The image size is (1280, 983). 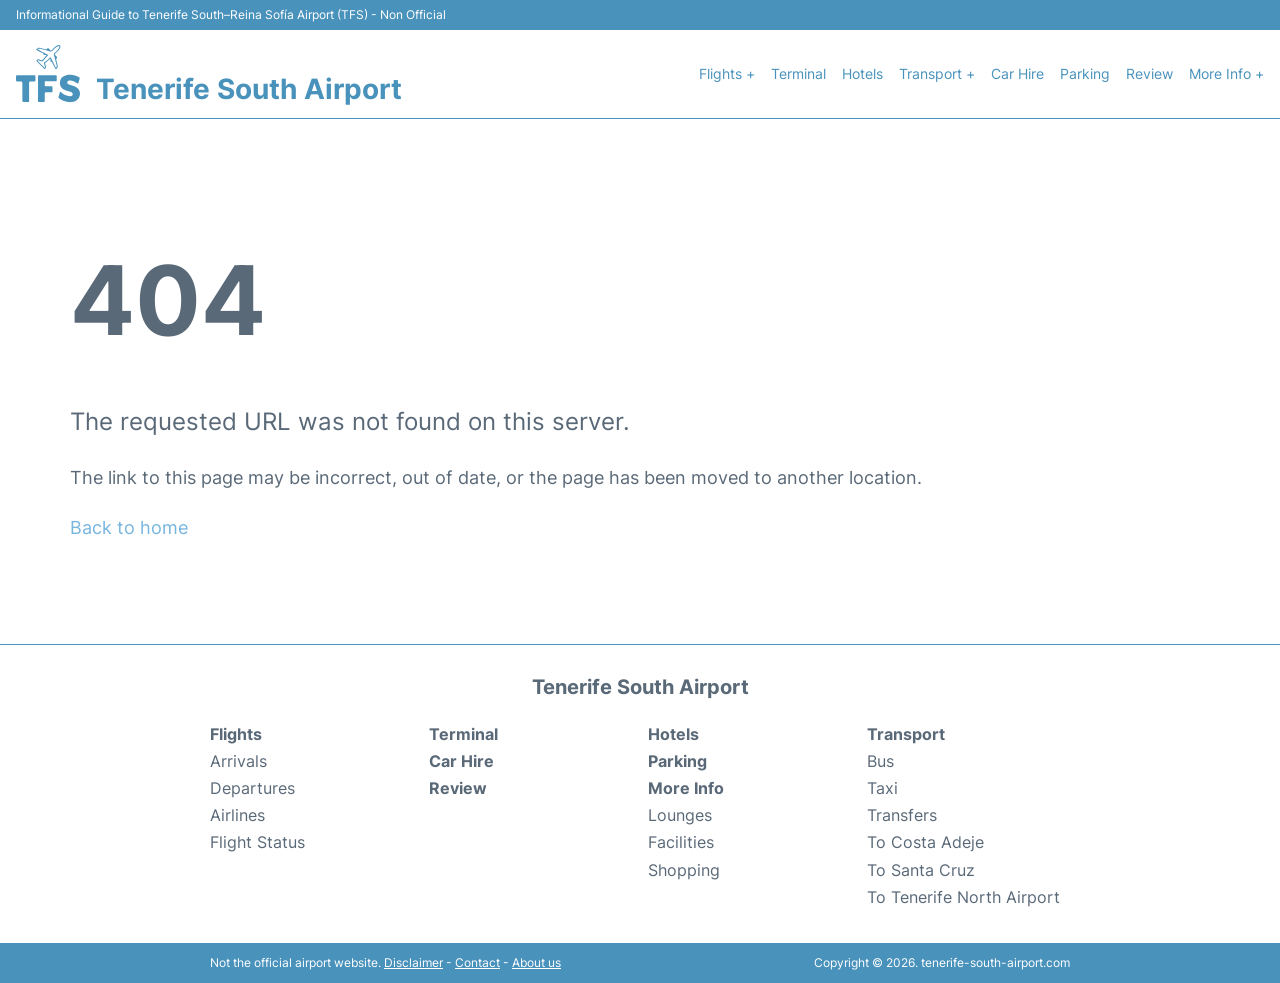 What do you see at coordinates (684, 870) in the screenshot?
I see `Shopping` at bounding box center [684, 870].